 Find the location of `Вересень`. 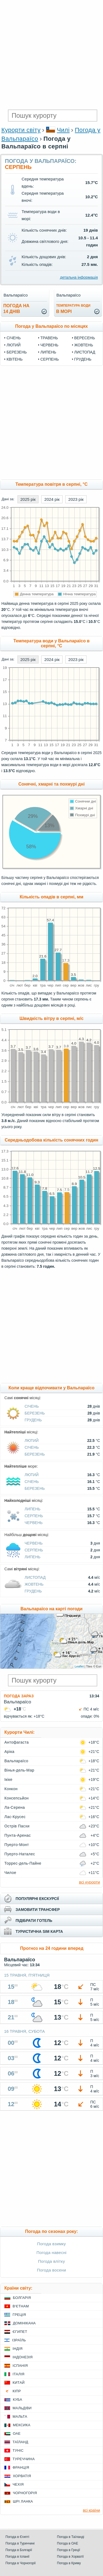

Вересень is located at coordinates (84, 338).